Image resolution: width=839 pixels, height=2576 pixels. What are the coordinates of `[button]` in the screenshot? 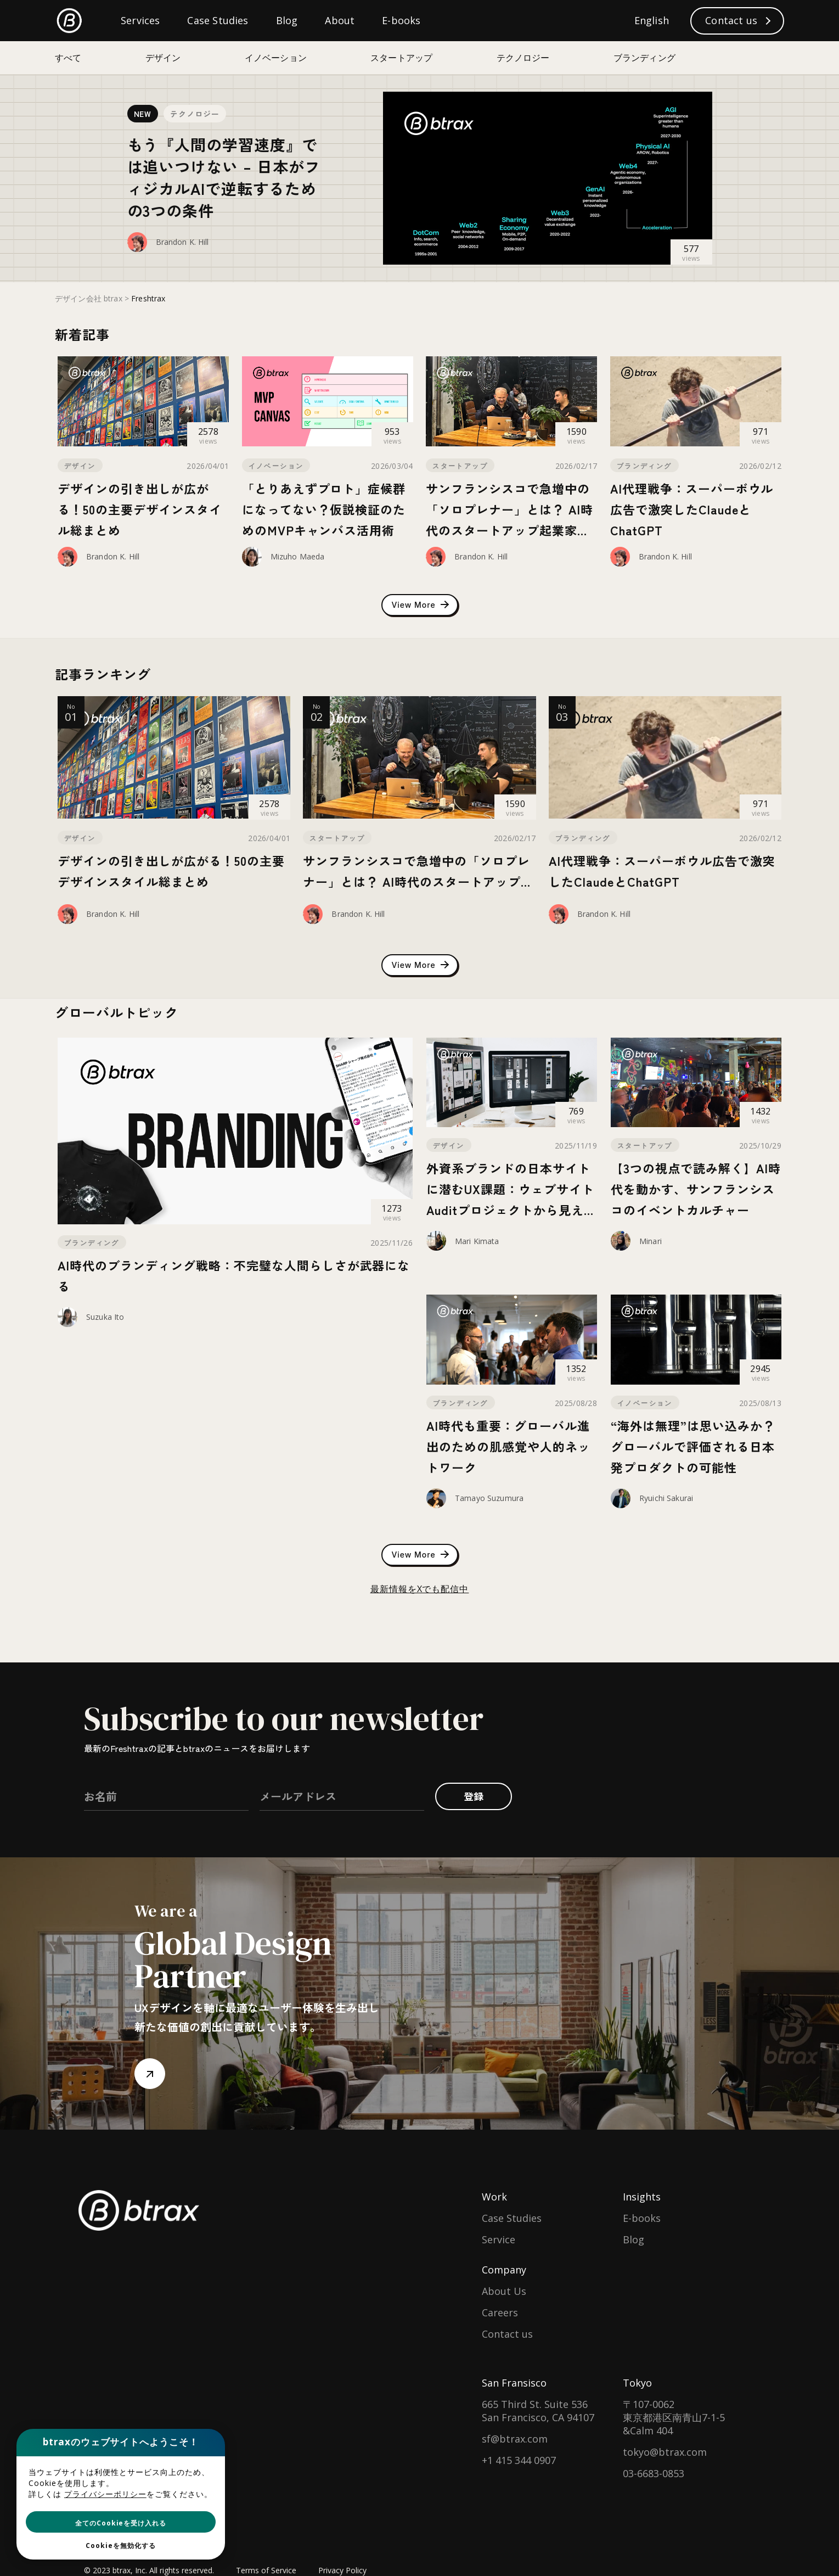 It's located at (121, 2522).